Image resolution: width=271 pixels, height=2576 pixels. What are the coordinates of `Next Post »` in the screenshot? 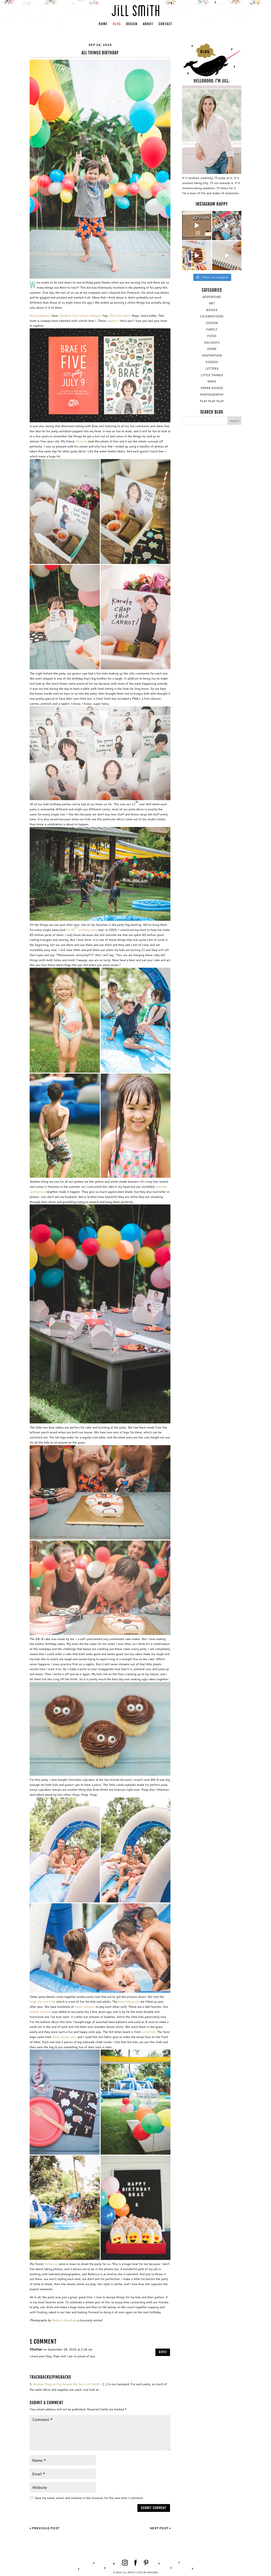 It's located at (160, 2528).